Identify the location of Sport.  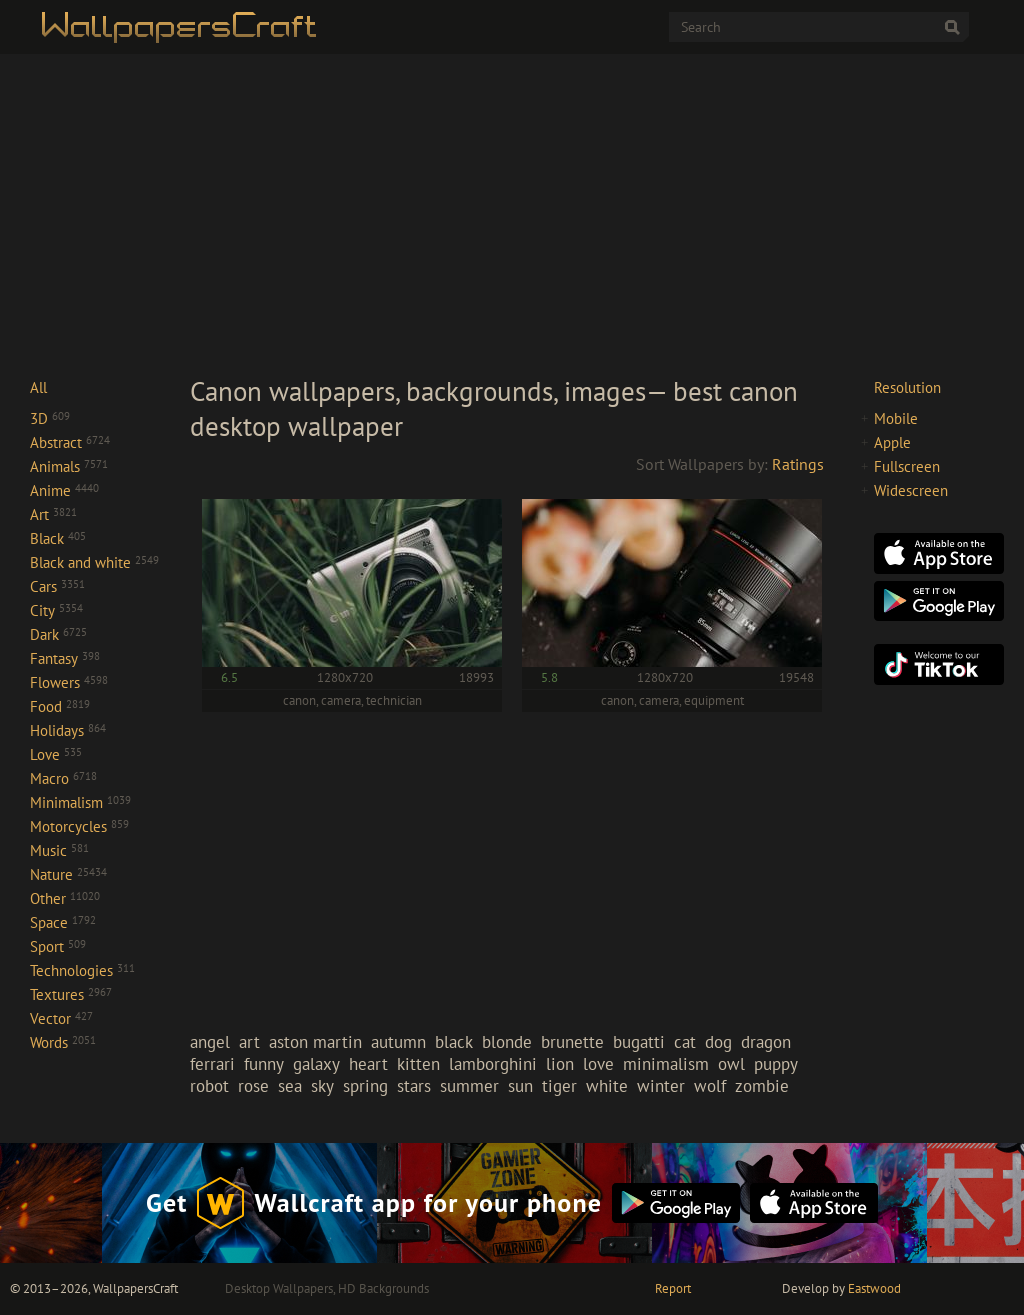
(58, 946).